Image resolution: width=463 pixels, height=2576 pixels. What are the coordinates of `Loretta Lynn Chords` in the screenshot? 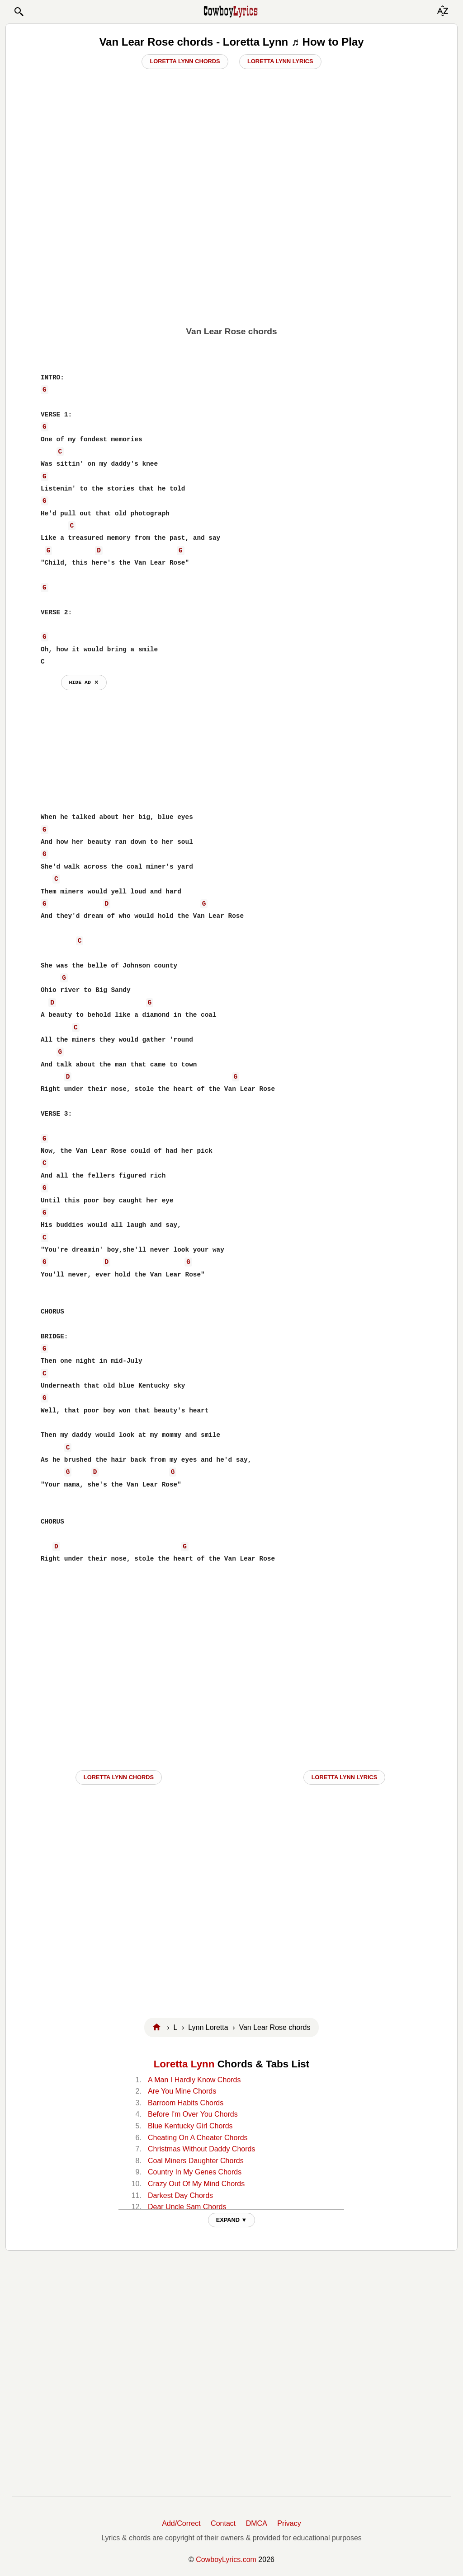 It's located at (185, 61).